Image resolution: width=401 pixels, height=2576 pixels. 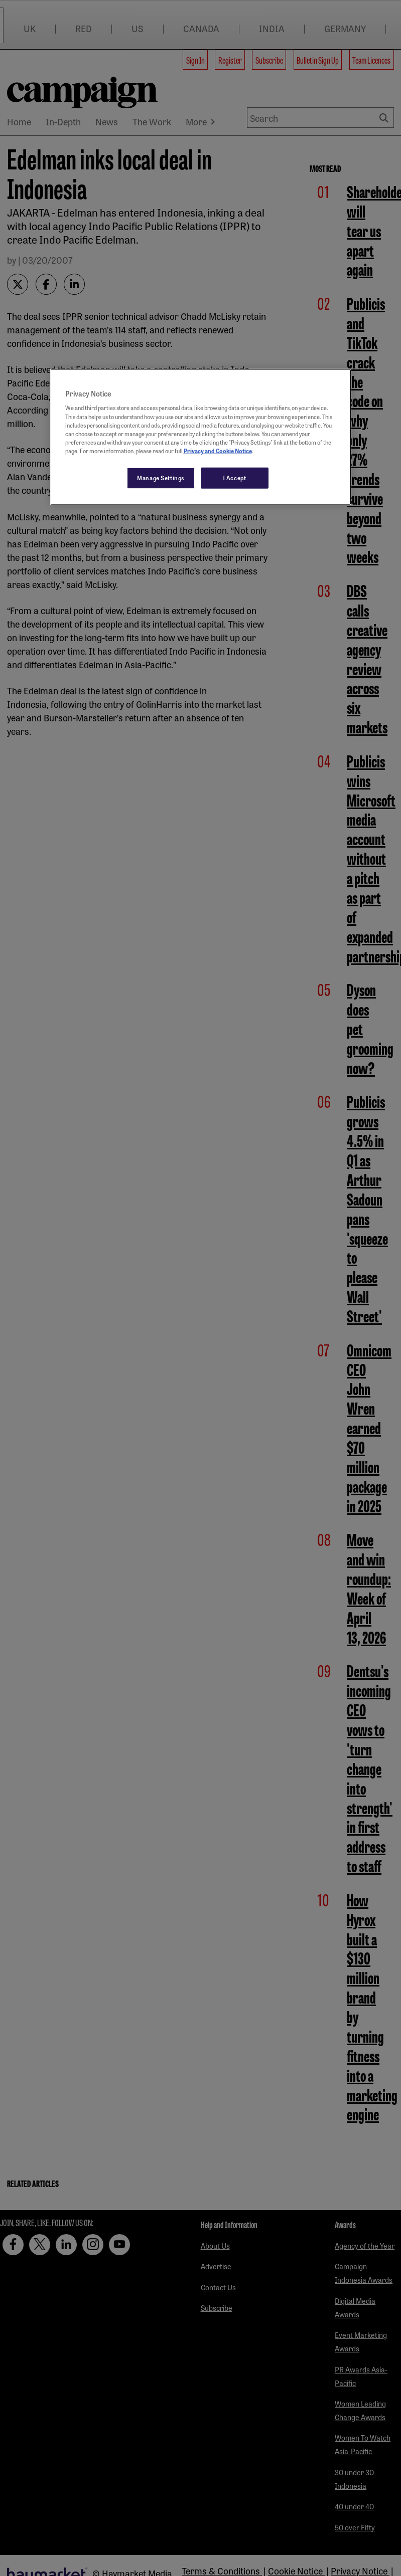 I want to click on I Accept, so click(x=234, y=477).